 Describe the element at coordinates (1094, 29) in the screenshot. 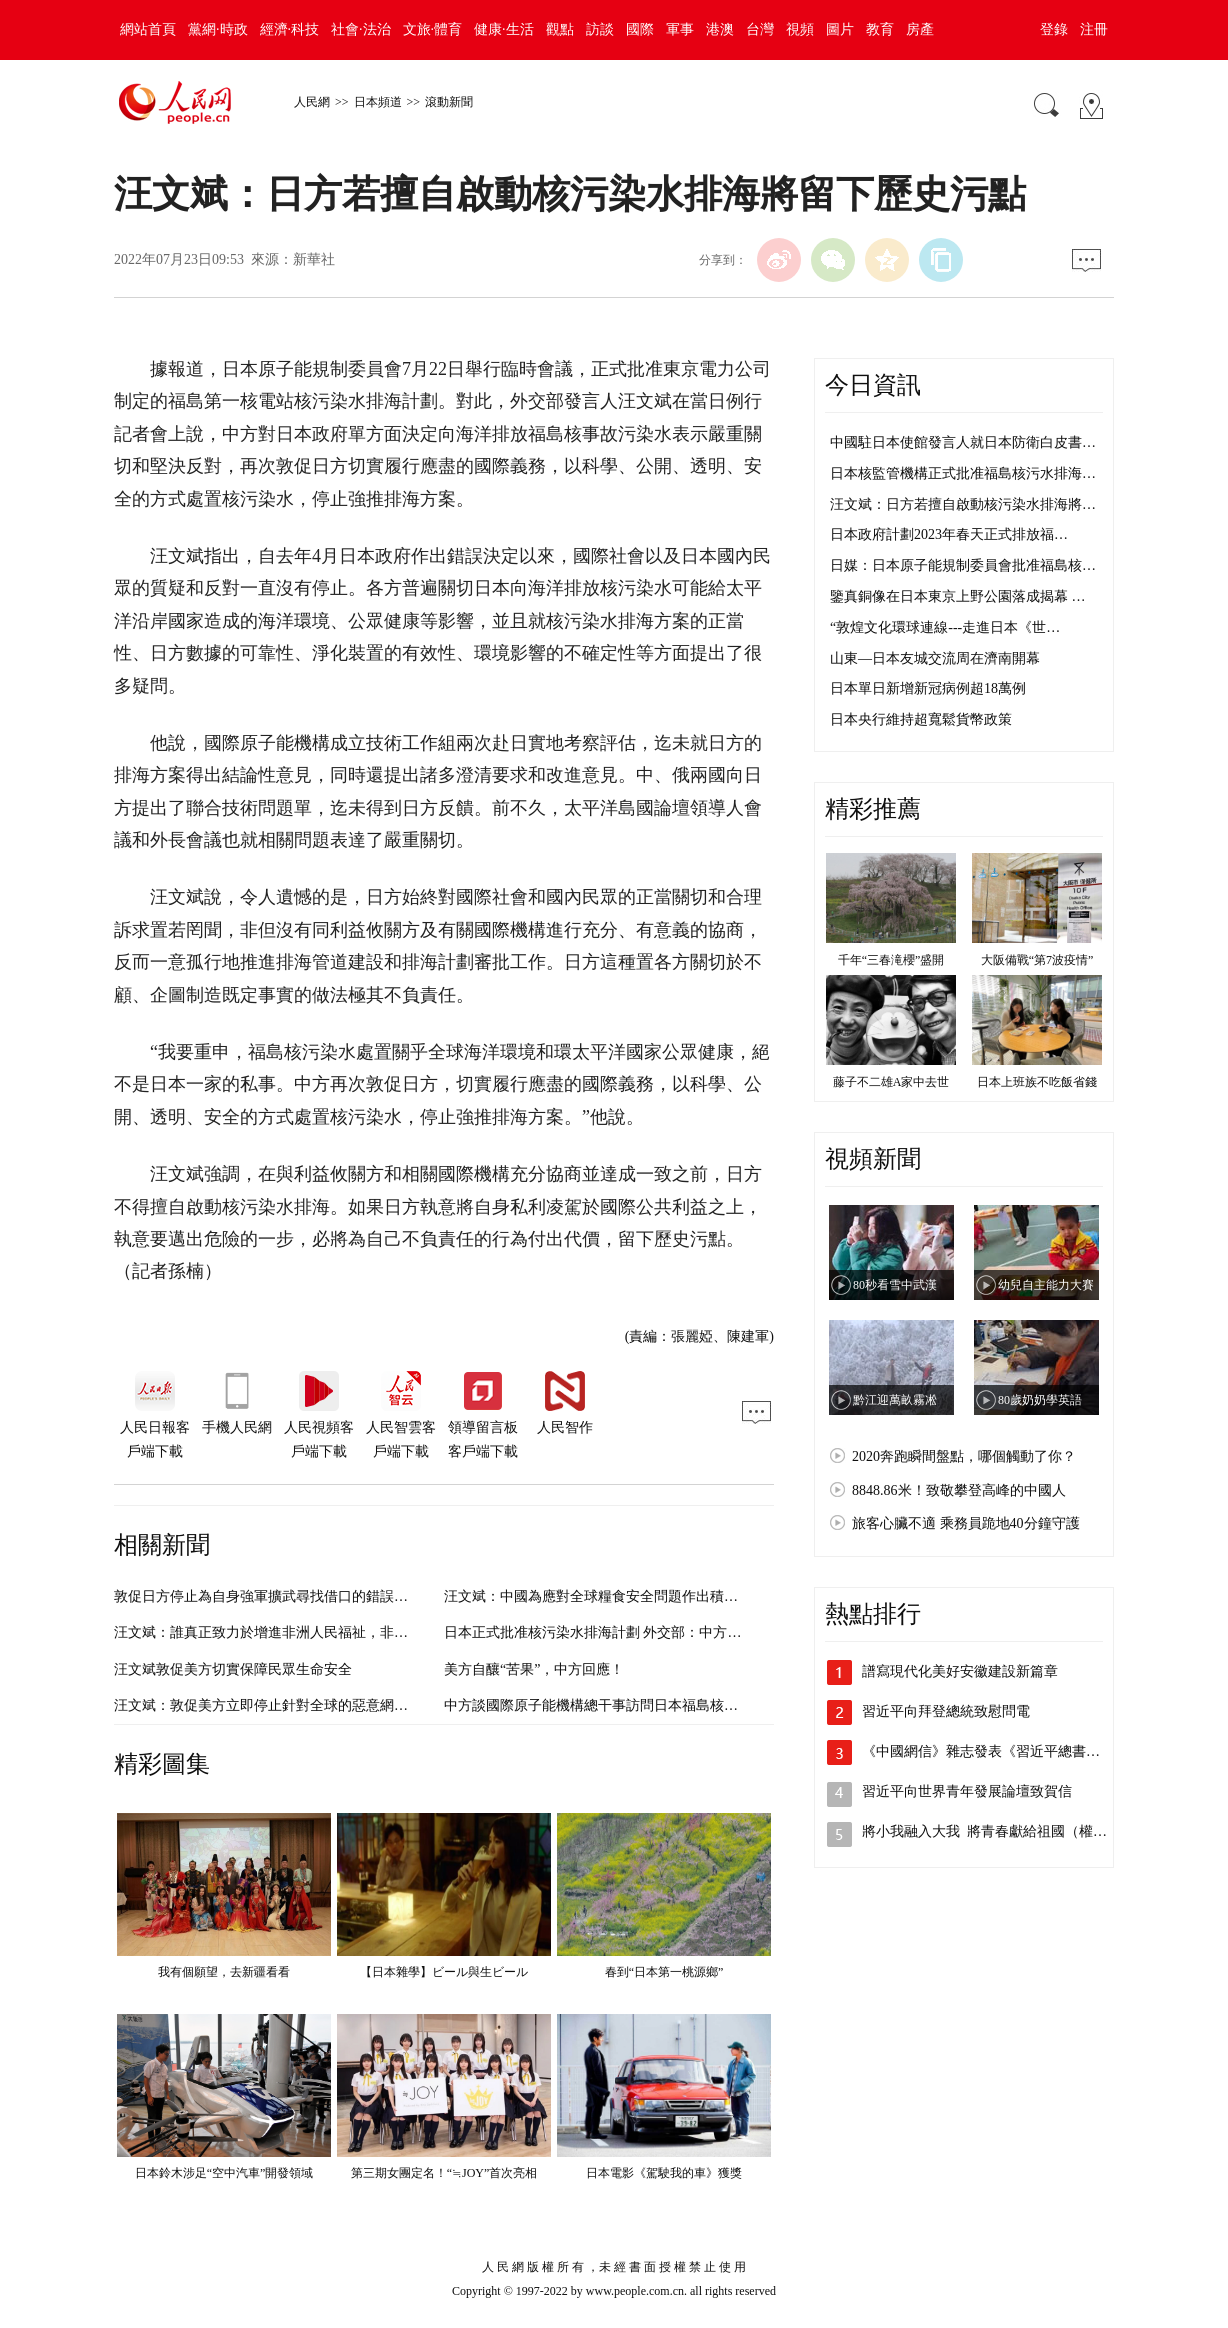

I see `注冊` at that location.